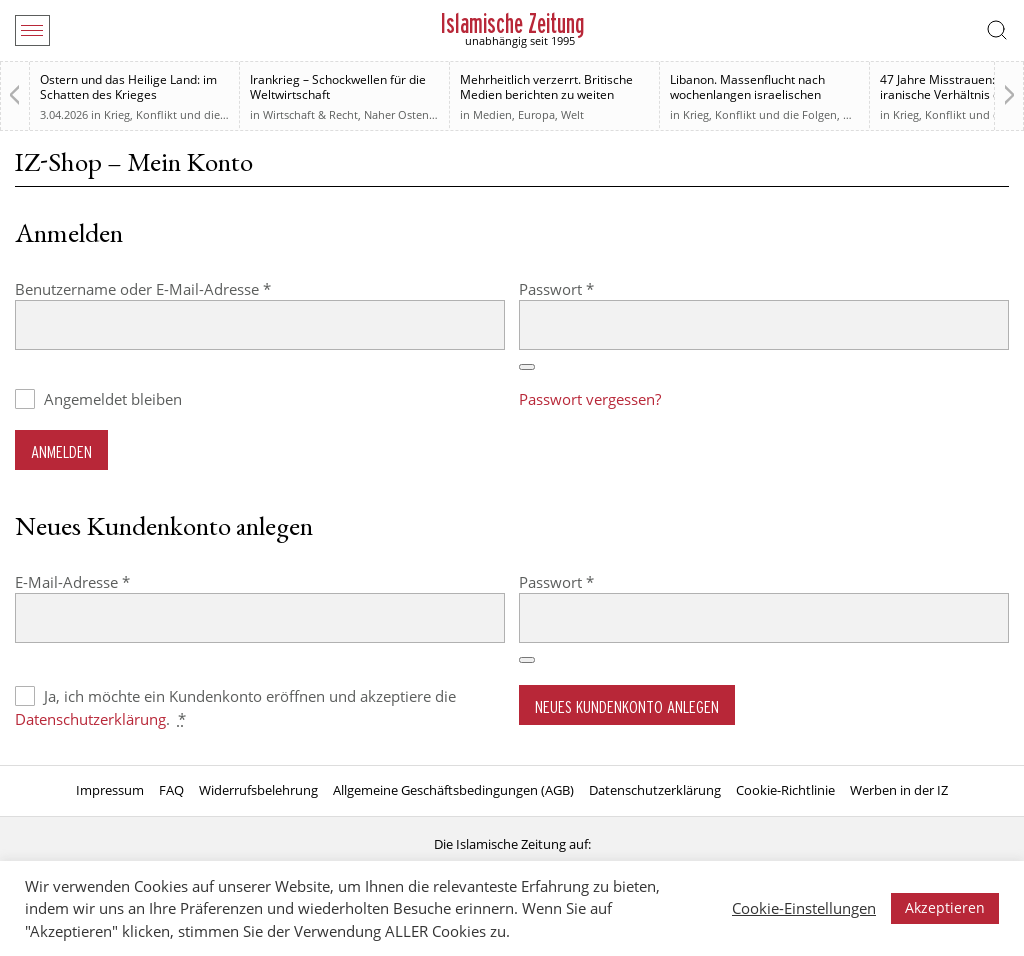  I want to click on Irankrieg – Schockwellen für die Weltwirtschaft, so click(338, 87).